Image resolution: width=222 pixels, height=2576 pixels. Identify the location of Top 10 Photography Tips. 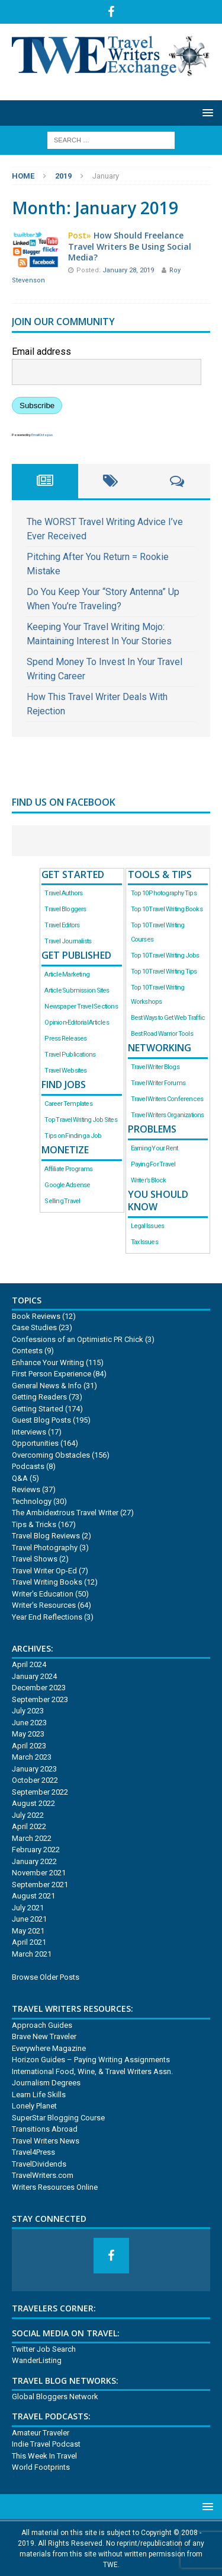
(164, 893).